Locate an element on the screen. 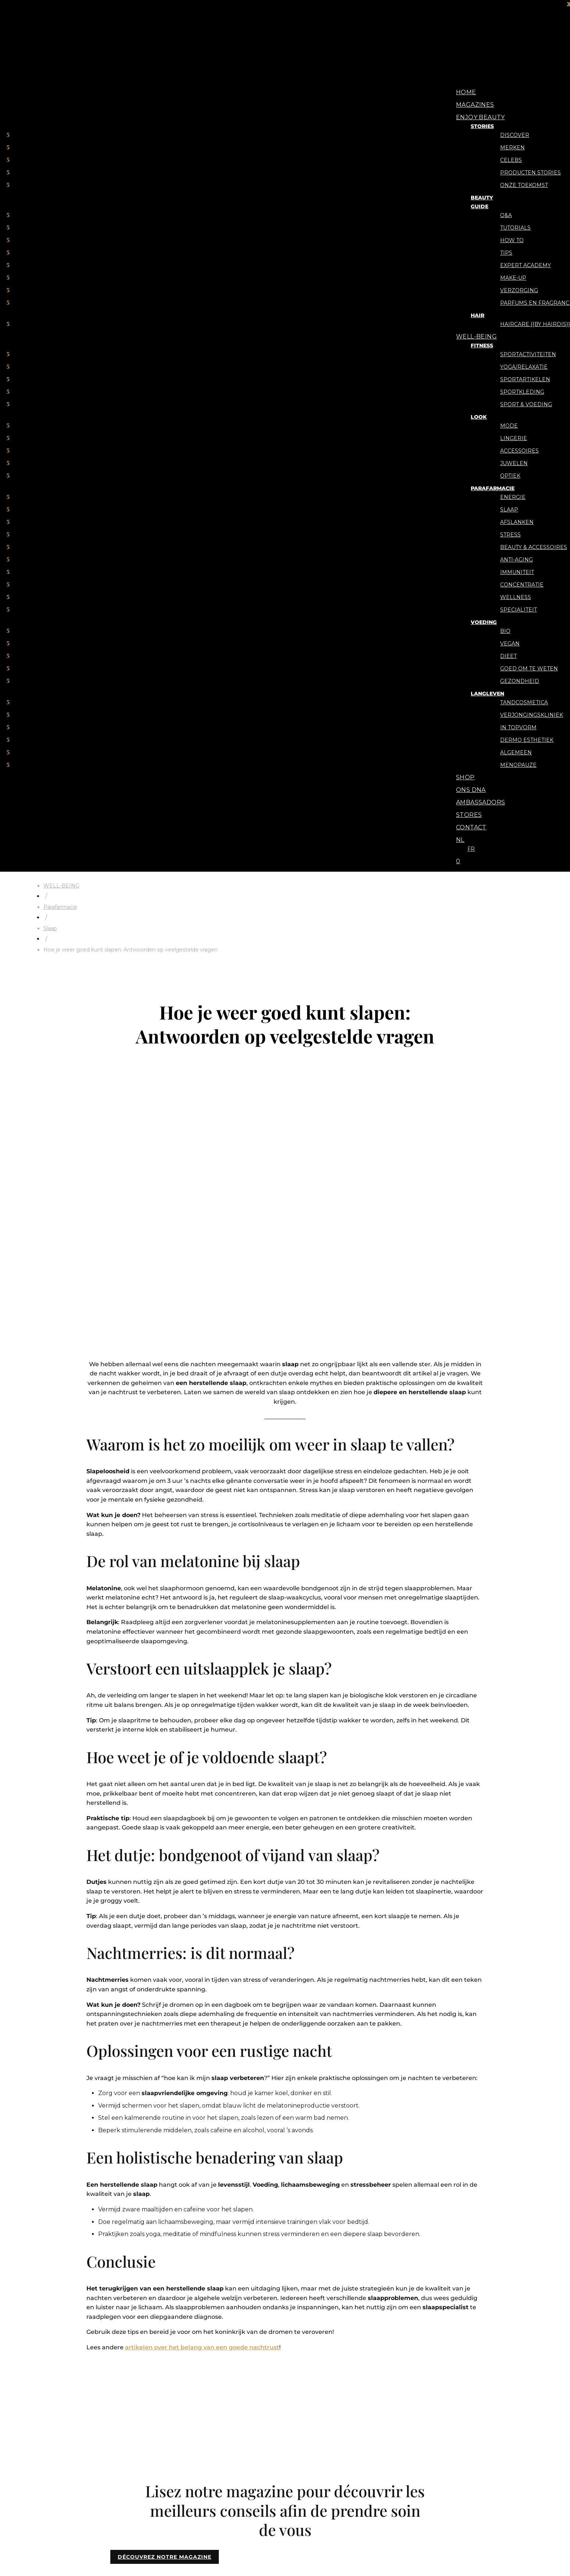 Image resolution: width=570 pixels, height=2576 pixels. Langleven is located at coordinates (487, 693).